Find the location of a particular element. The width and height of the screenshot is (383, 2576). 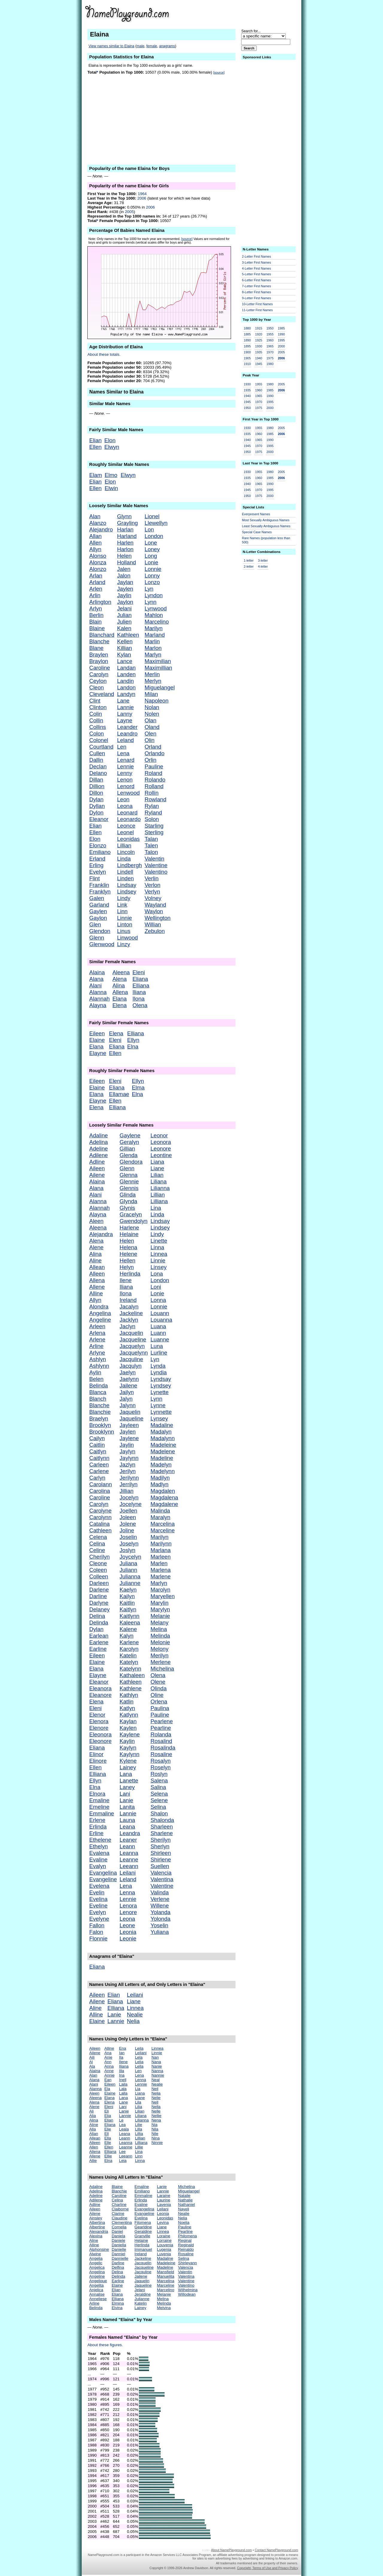

Marlyn is located at coordinates (153, 654).